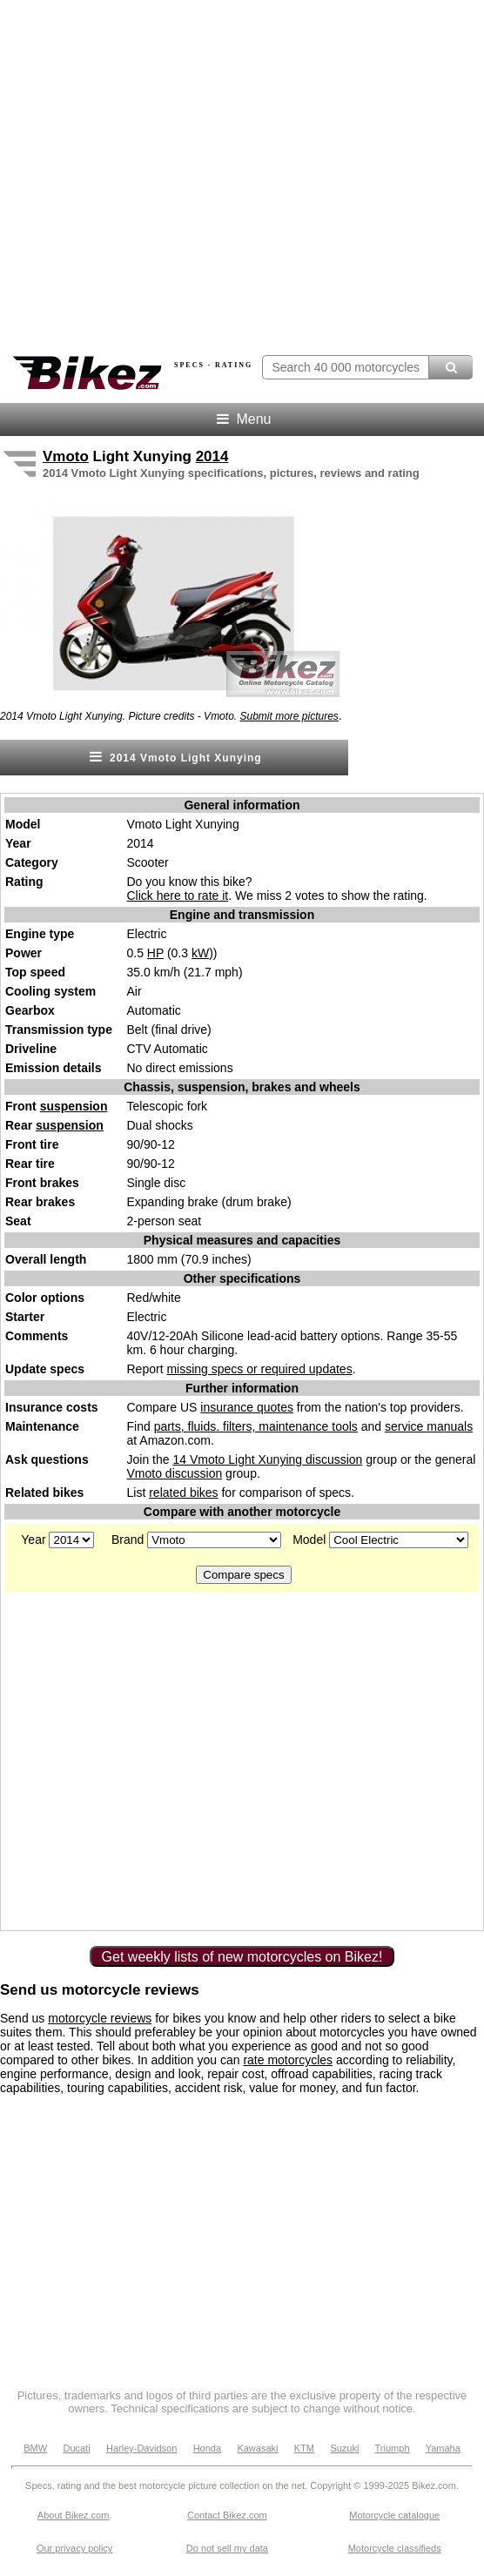  What do you see at coordinates (74, 1106) in the screenshot?
I see `suspension` at bounding box center [74, 1106].